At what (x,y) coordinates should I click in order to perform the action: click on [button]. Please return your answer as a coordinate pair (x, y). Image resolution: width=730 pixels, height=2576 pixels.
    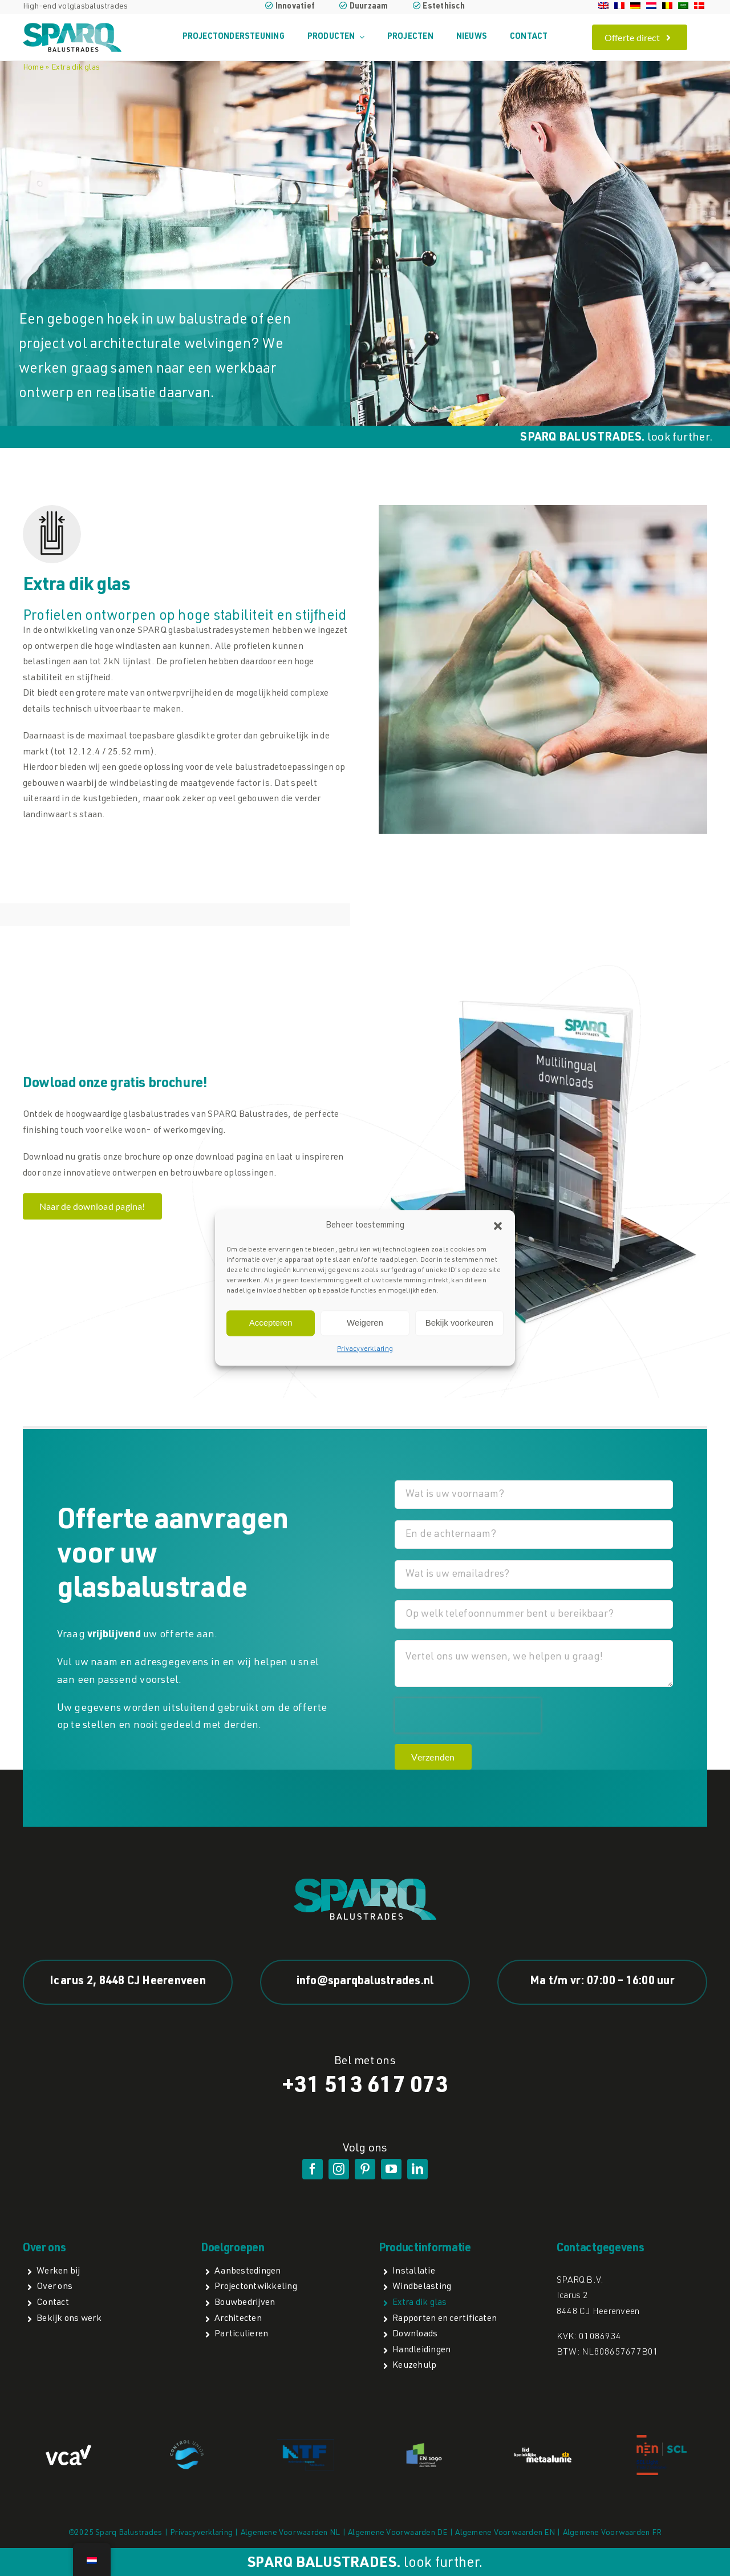
    Looking at the image, I should click on (498, 1226).